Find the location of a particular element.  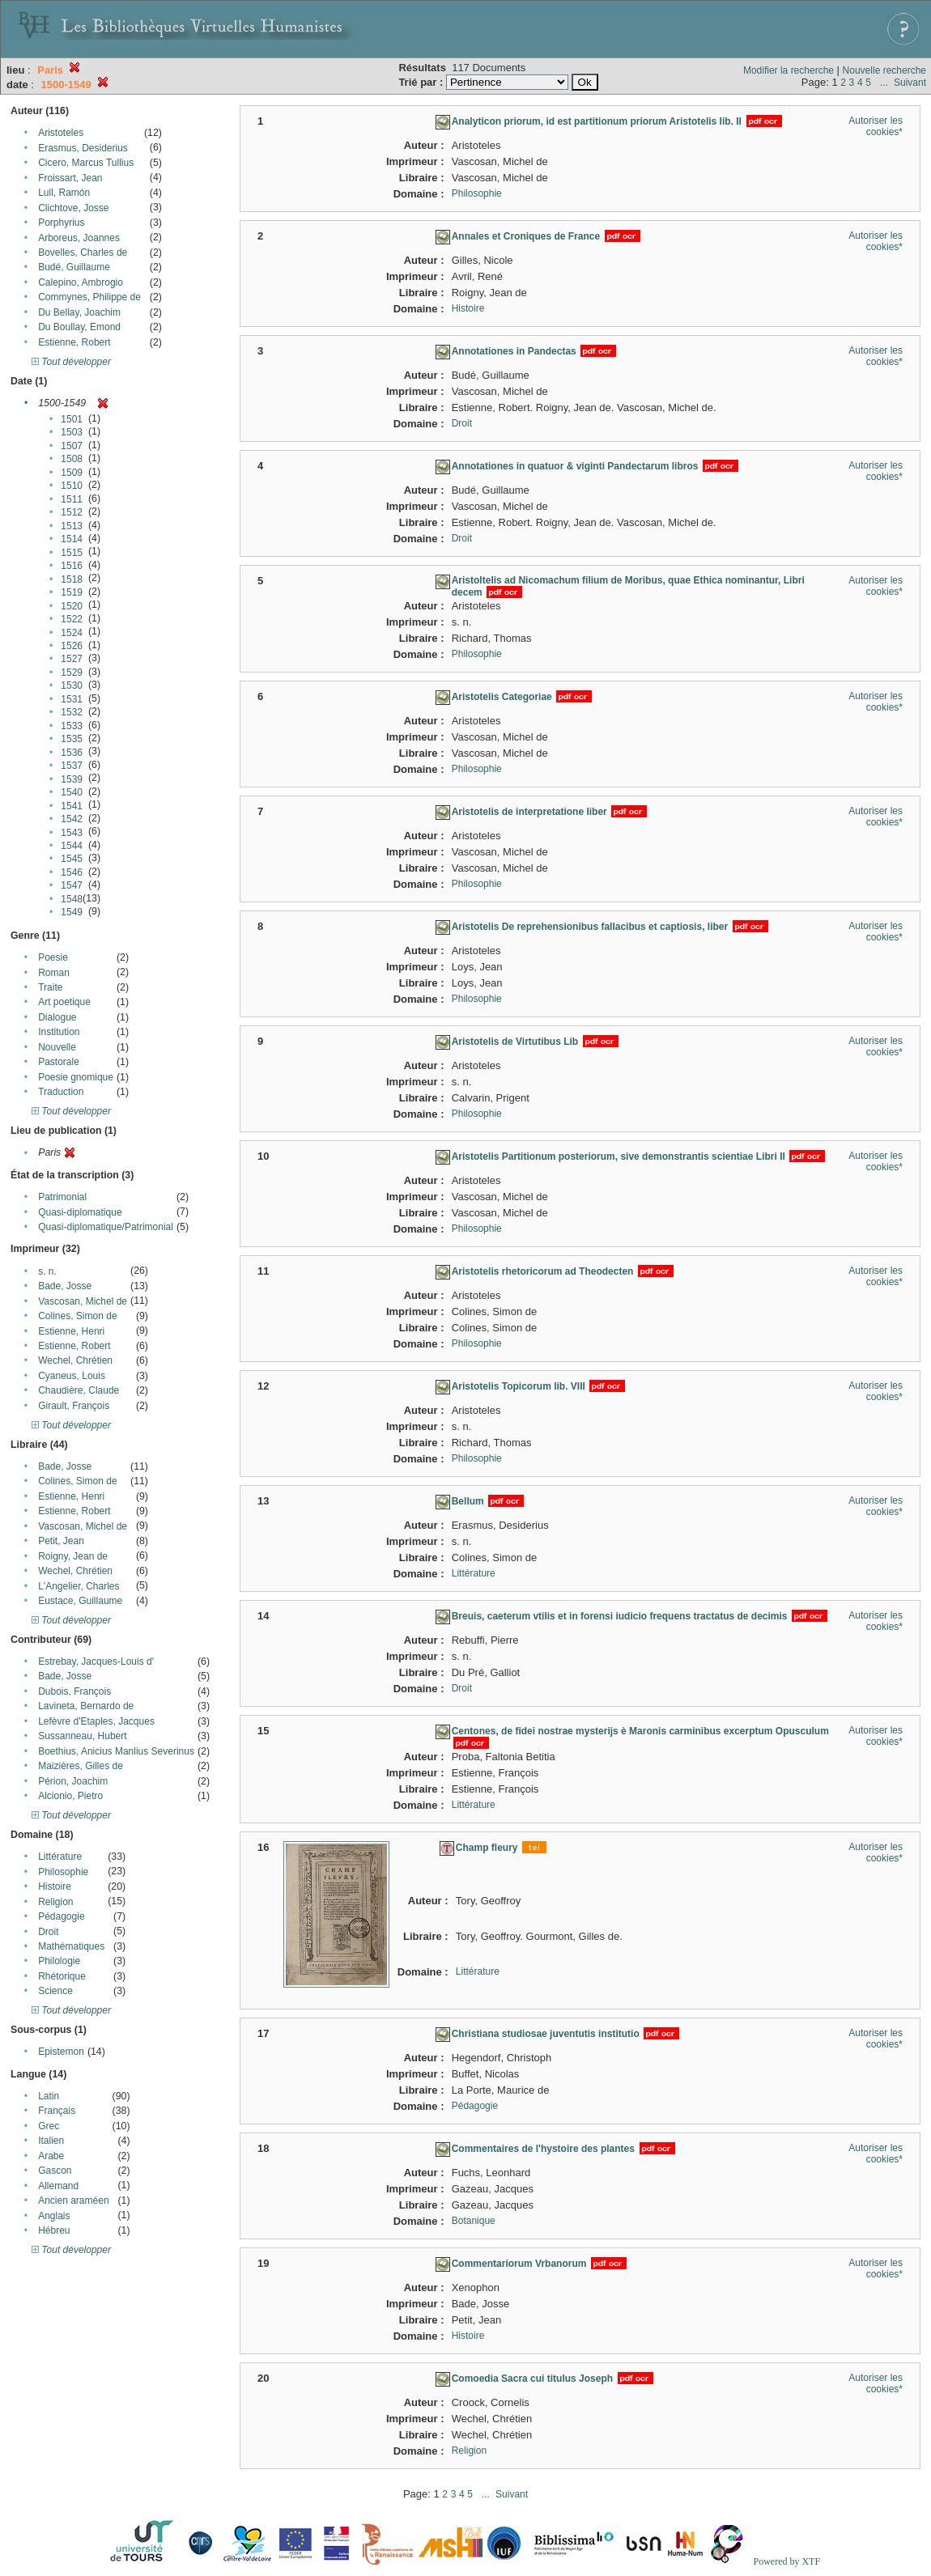

Latin is located at coordinates (48, 2096).